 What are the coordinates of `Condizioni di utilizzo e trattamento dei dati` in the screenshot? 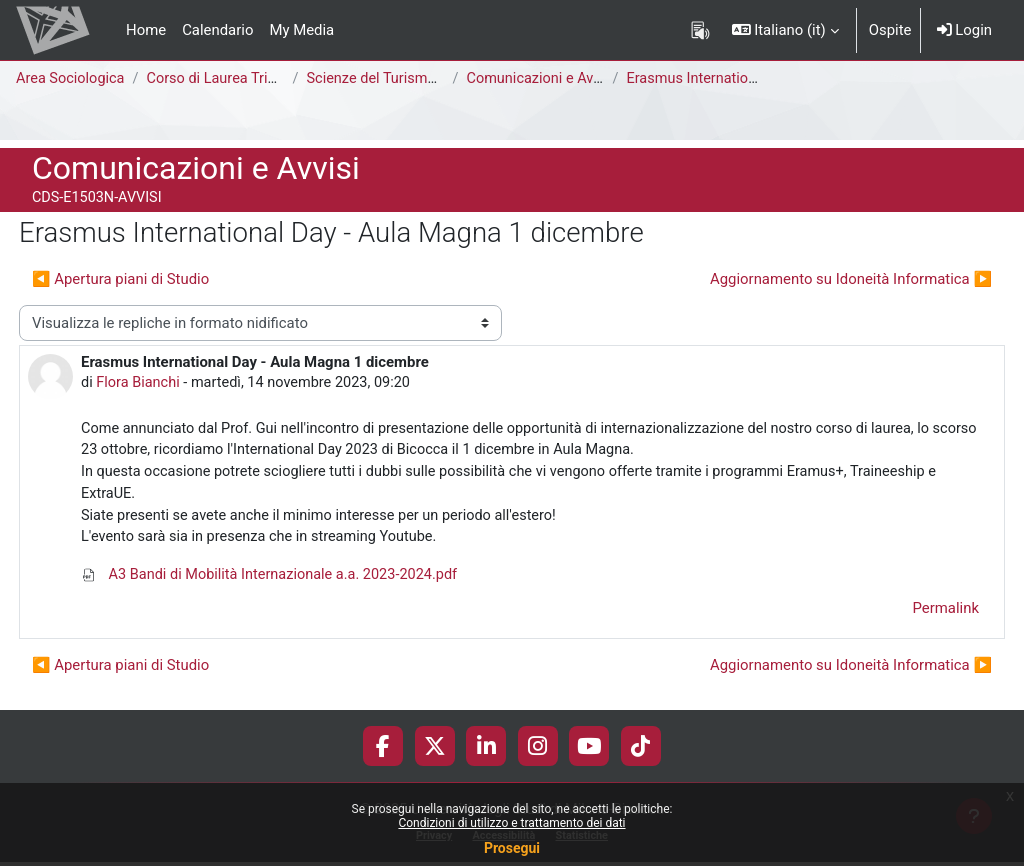 It's located at (511, 823).